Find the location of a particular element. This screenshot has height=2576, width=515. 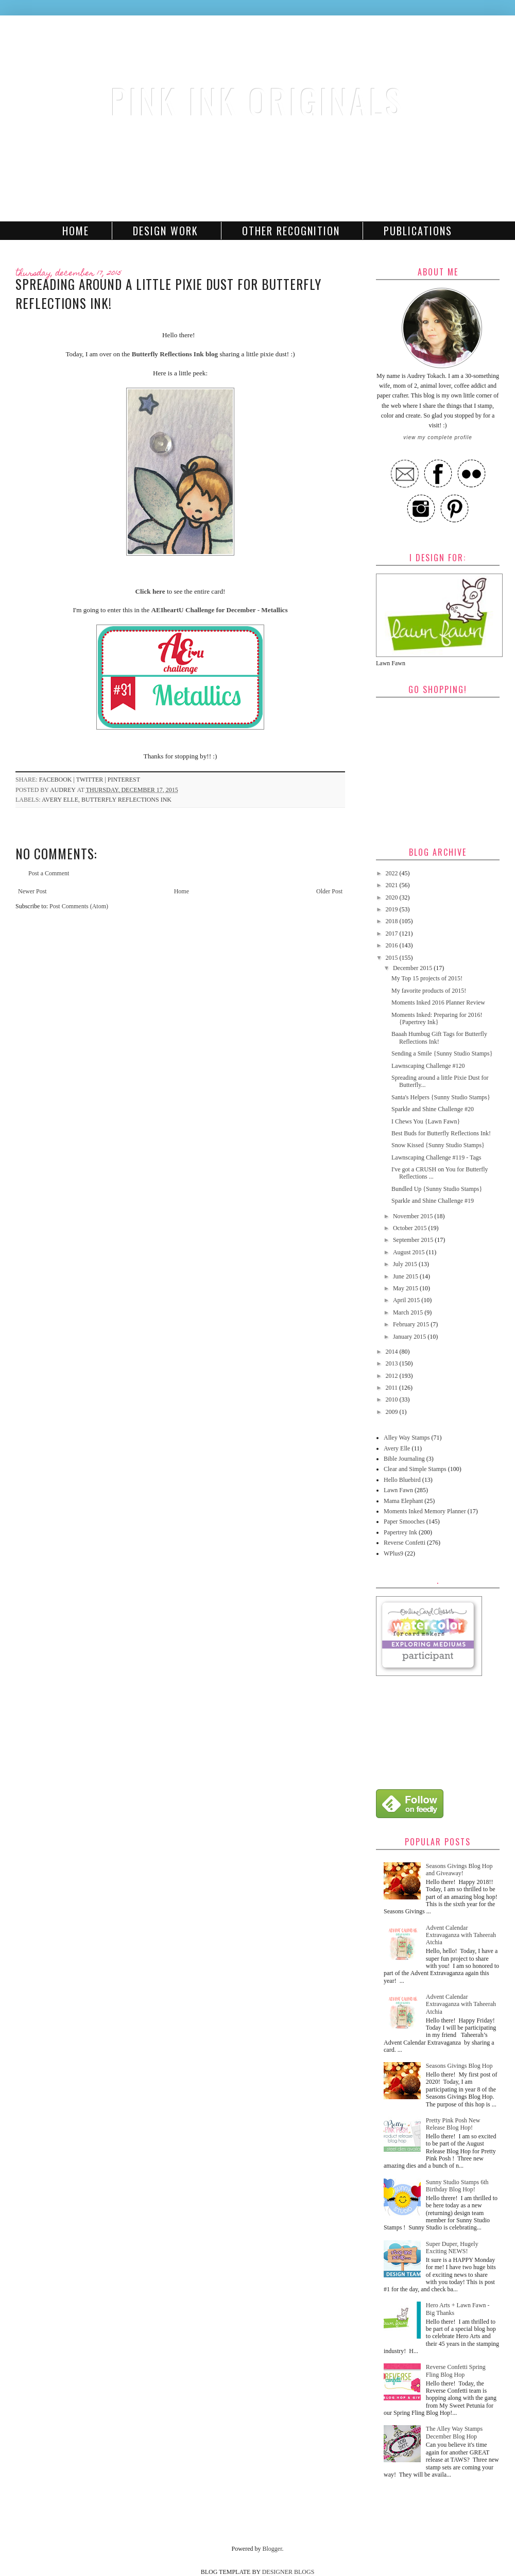

2022 is located at coordinates (393, 873).